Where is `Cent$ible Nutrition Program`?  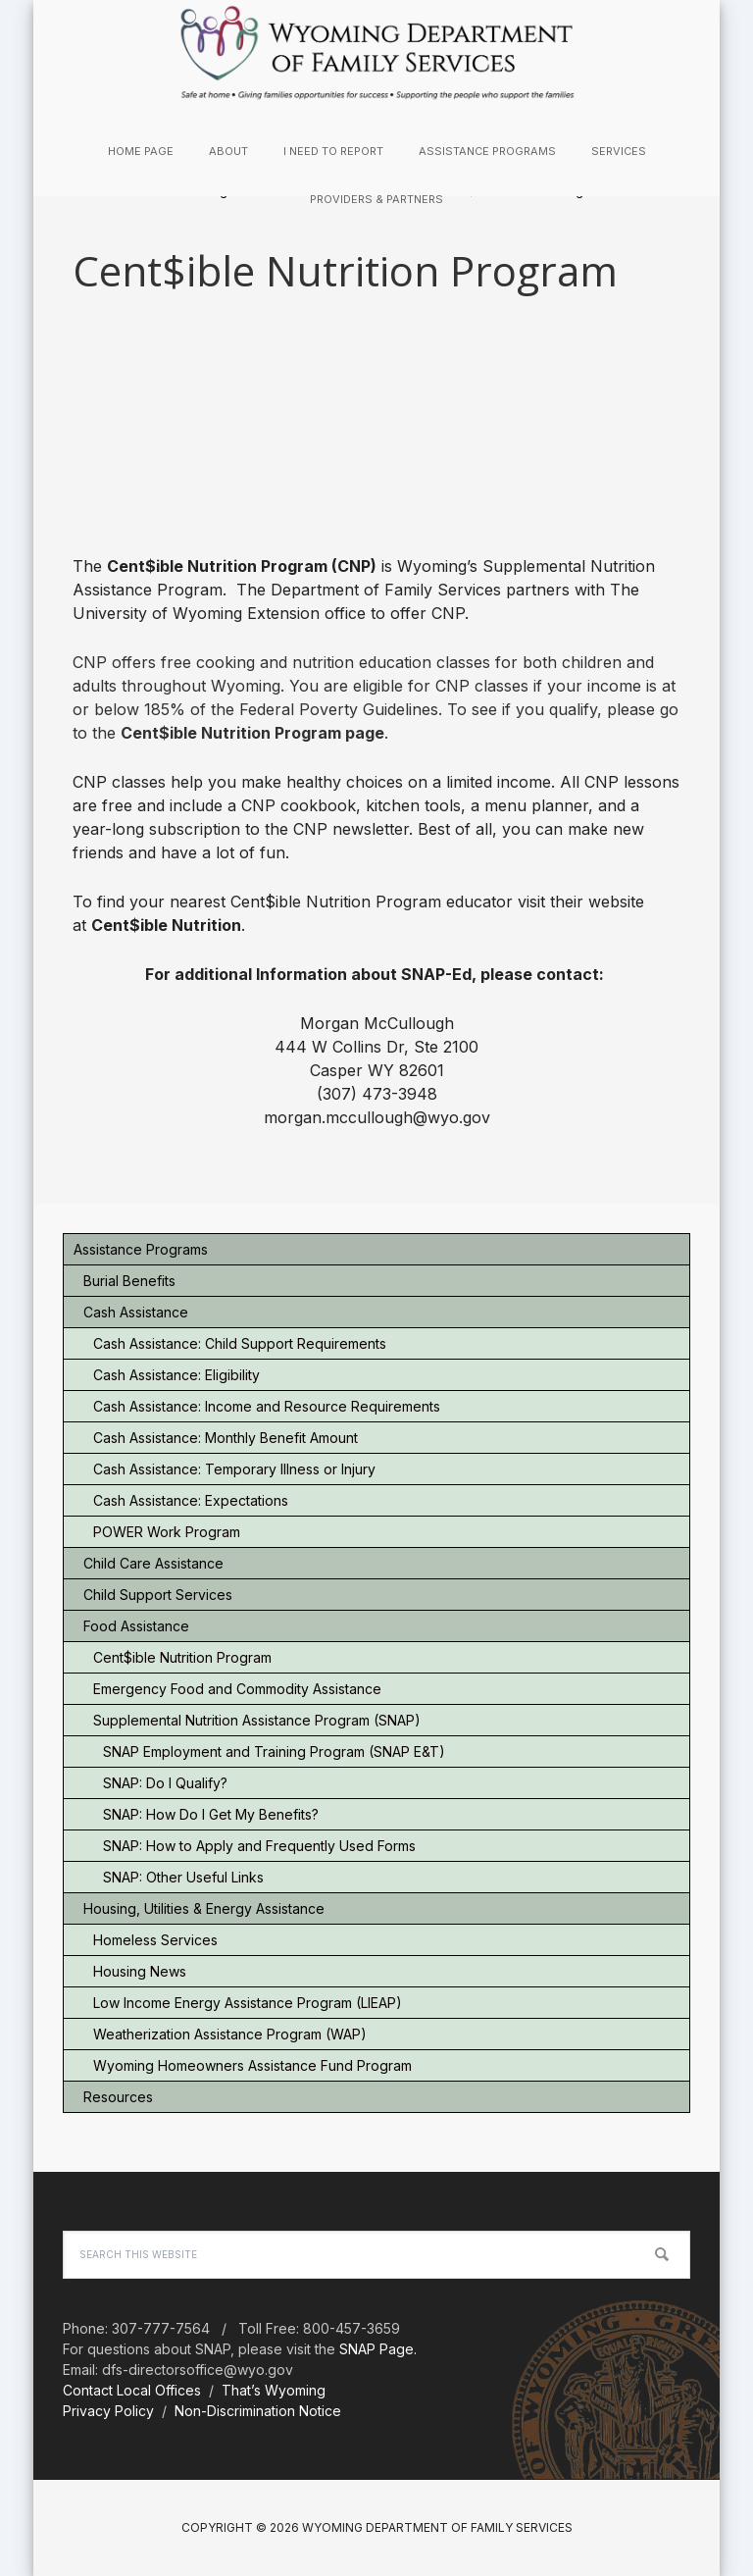 Cent$ible Nutrition Program is located at coordinates (182, 1657).